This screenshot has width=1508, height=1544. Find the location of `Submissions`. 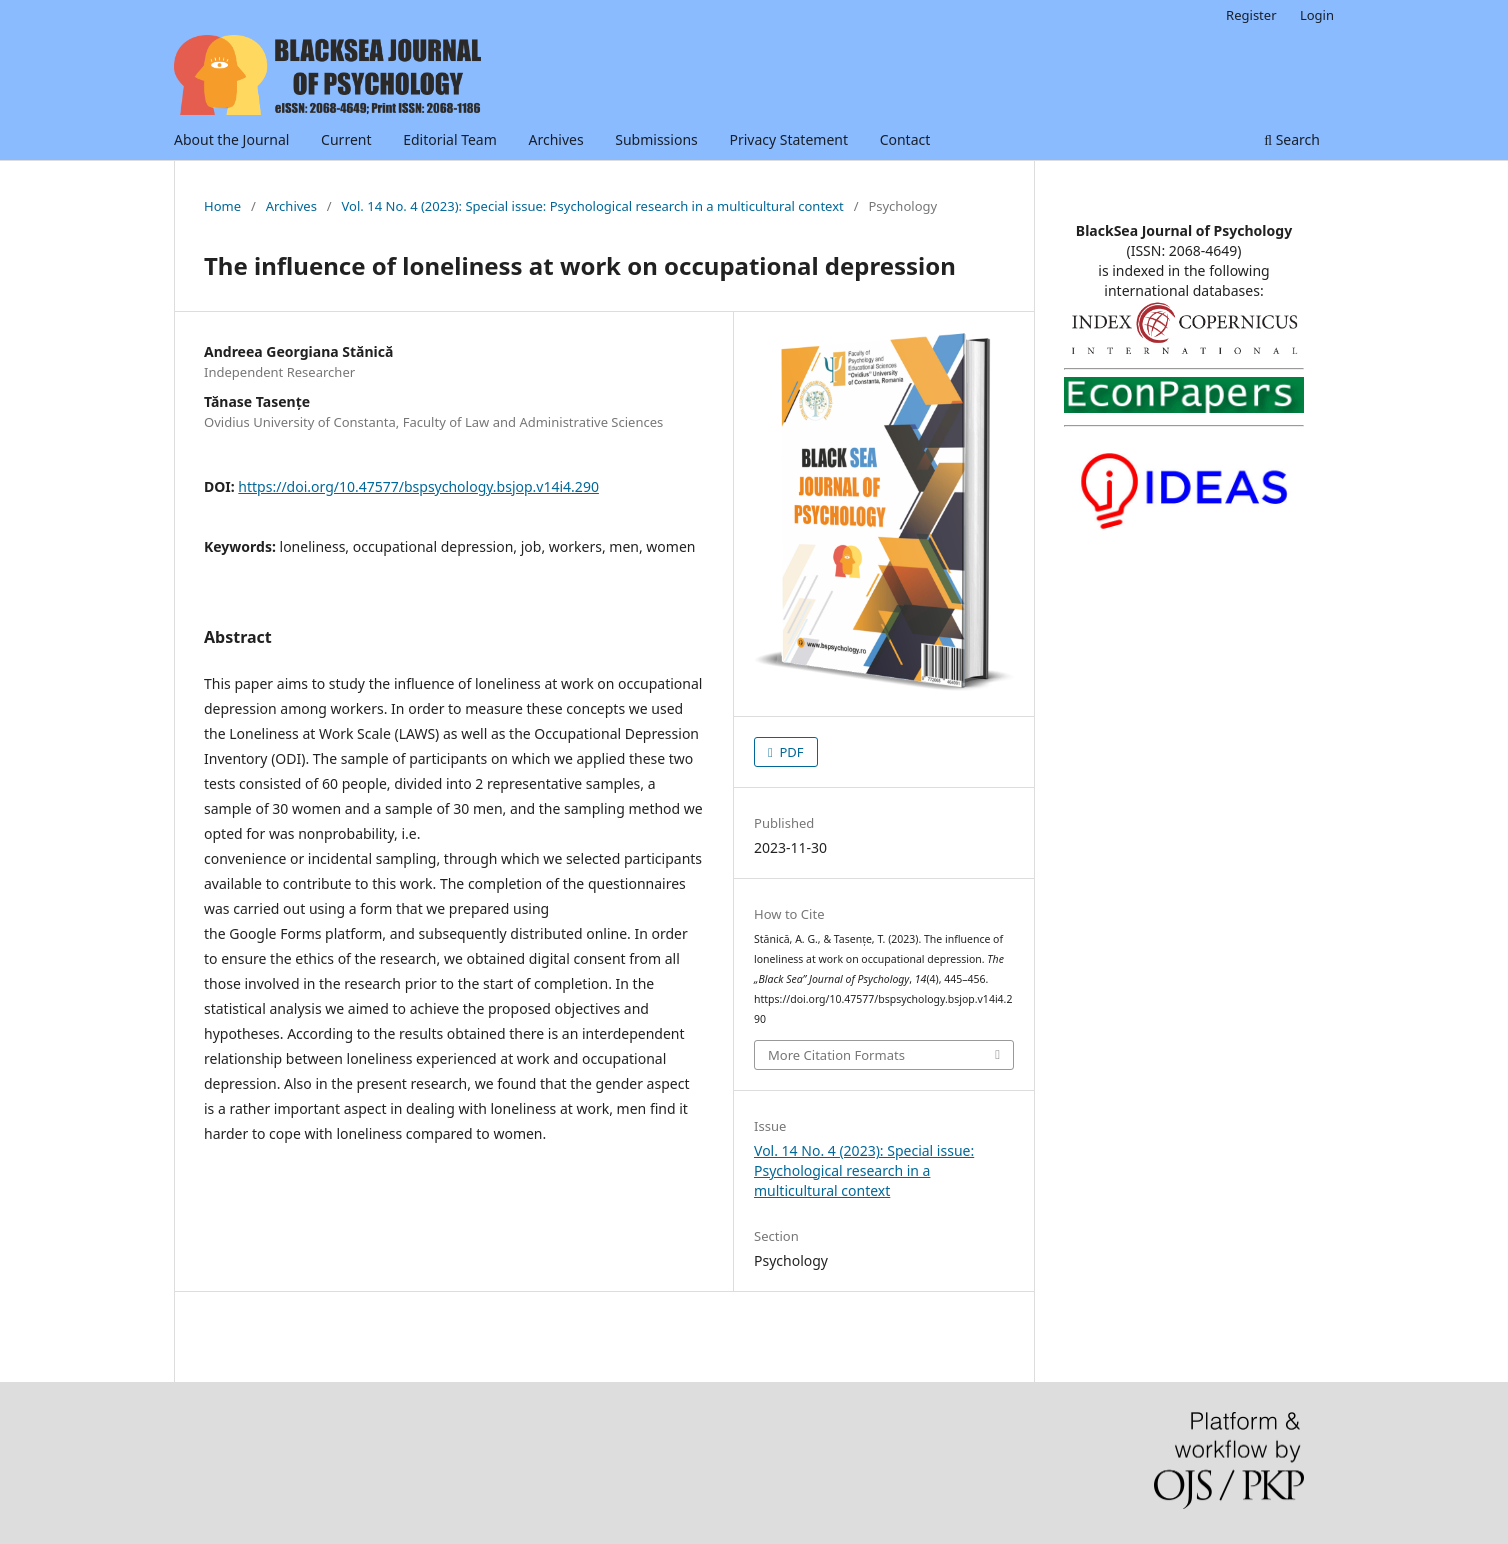

Submissions is located at coordinates (656, 139).